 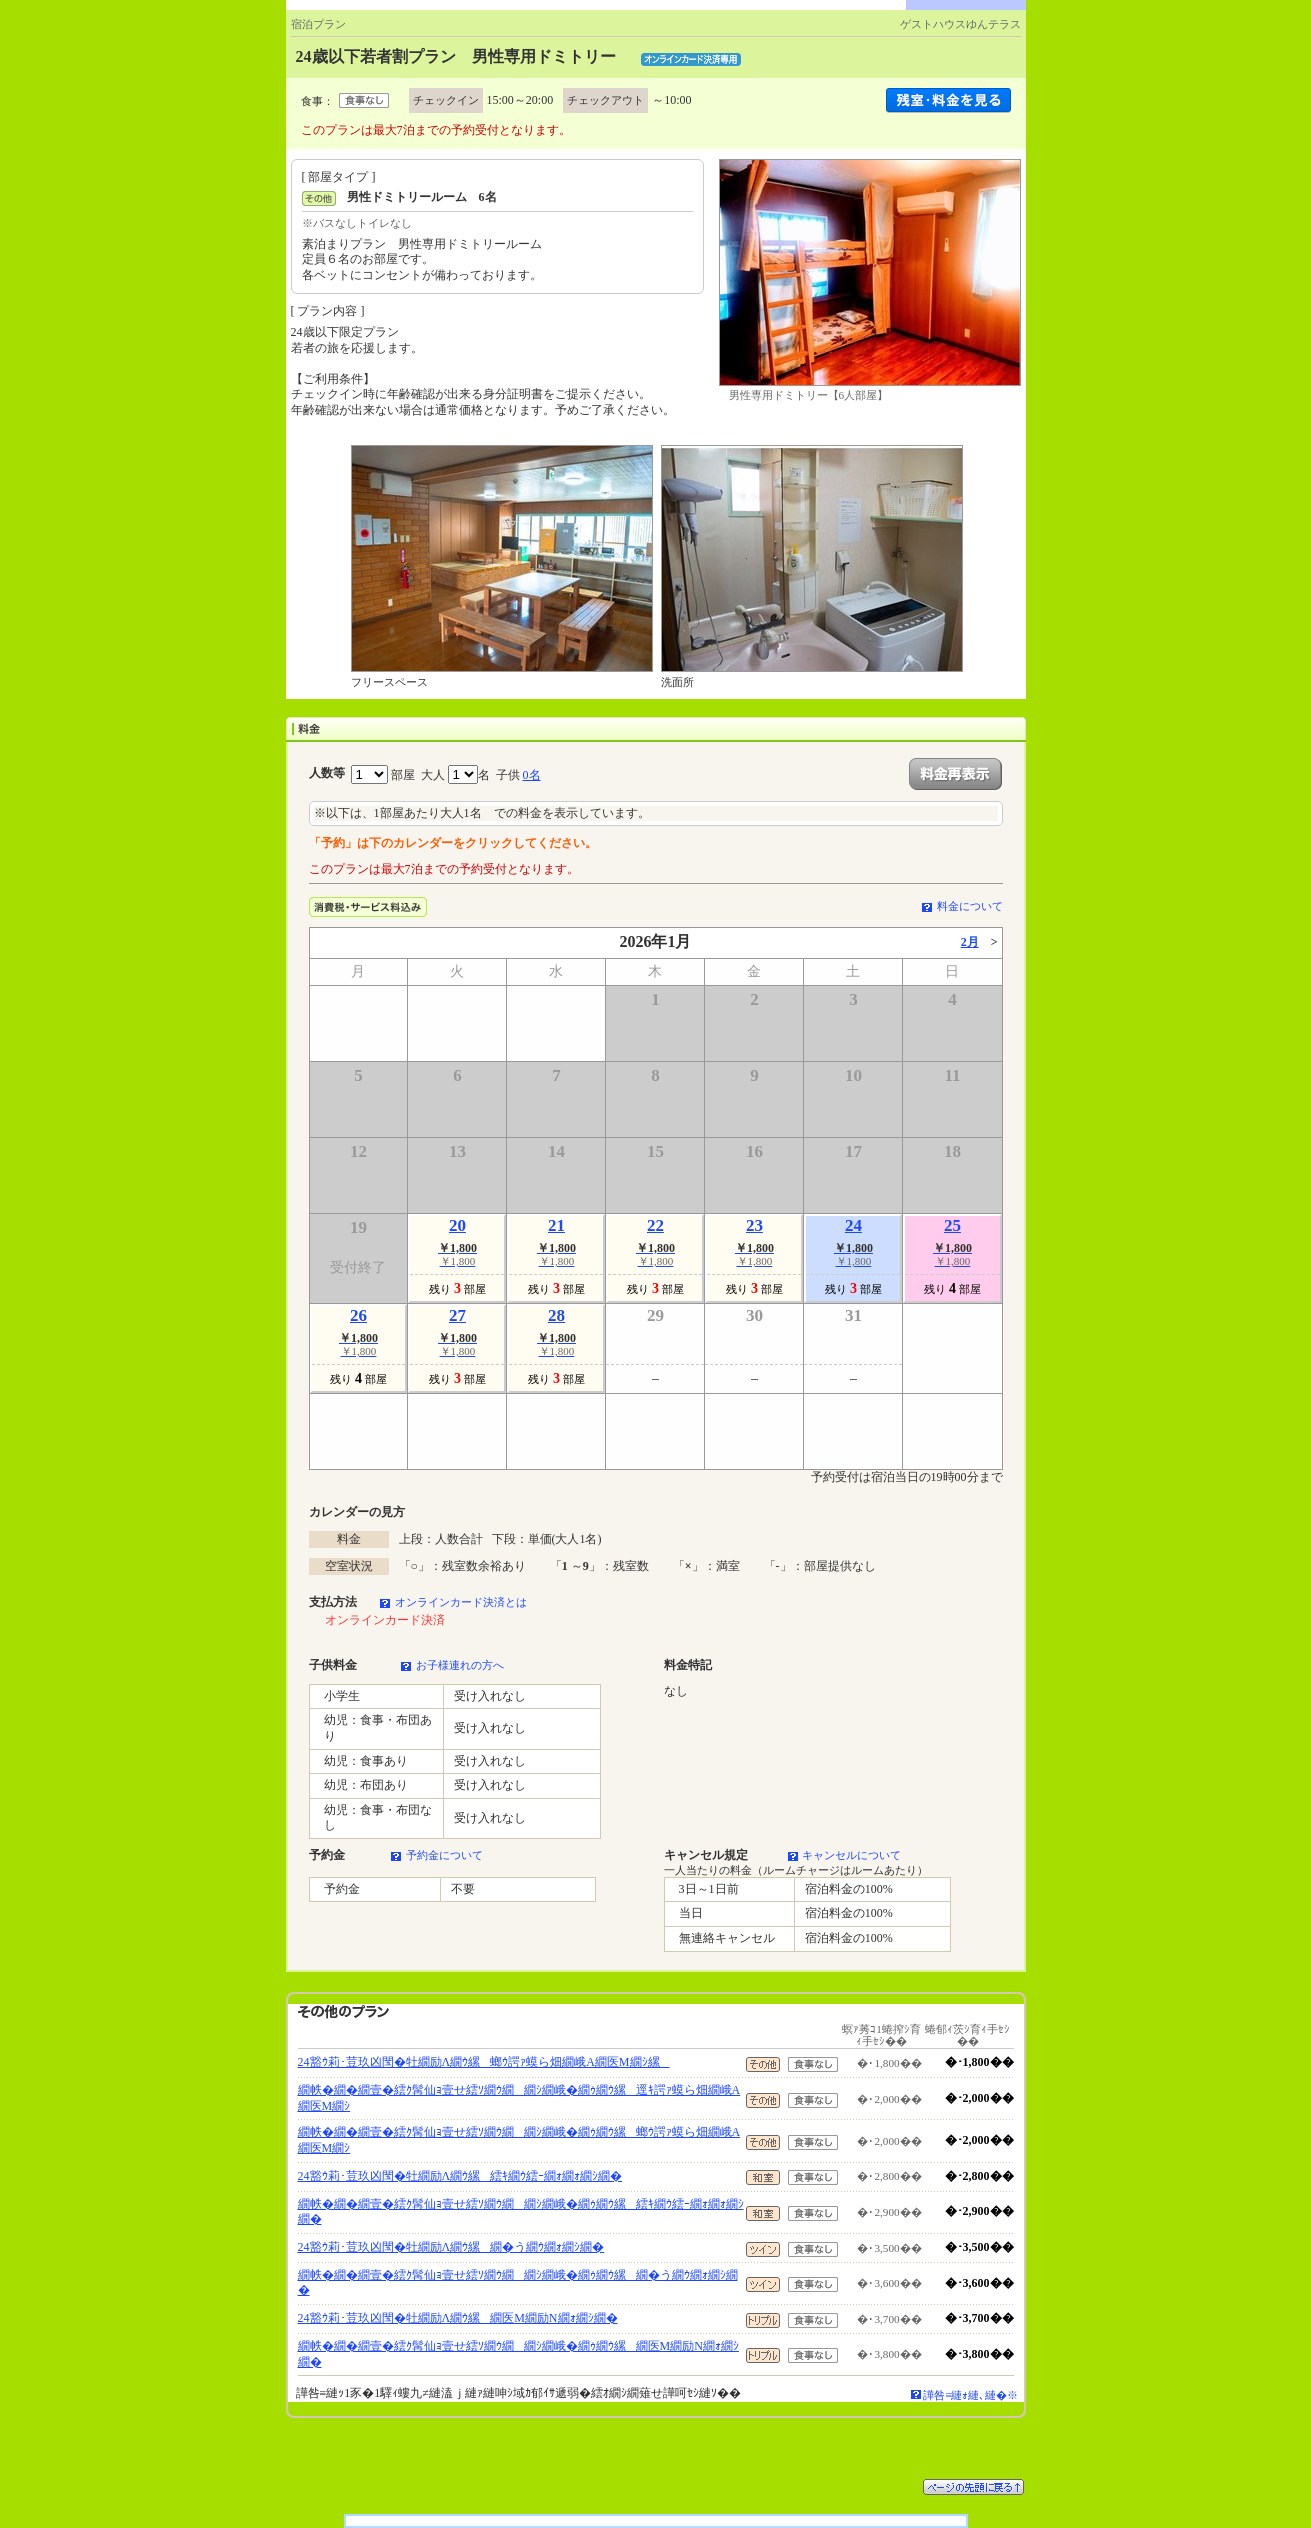 I want to click on 譁咎≡縺ｫ縺､縺�※, so click(x=970, y=2395).